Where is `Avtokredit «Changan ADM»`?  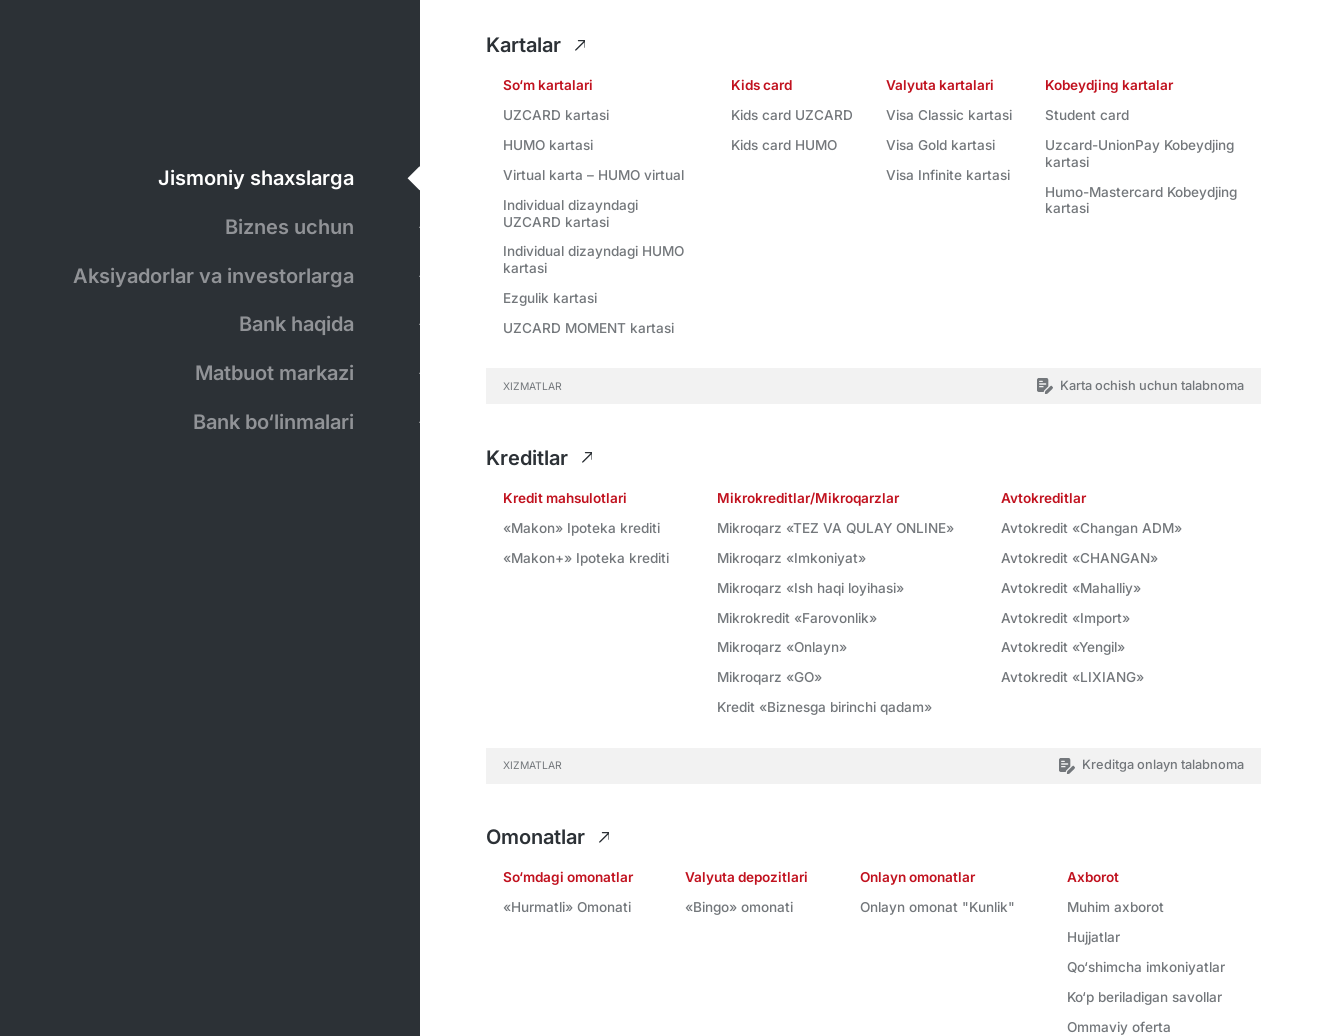
Avtokredit «Changan ADM» is located at coordinates (1091, 528).